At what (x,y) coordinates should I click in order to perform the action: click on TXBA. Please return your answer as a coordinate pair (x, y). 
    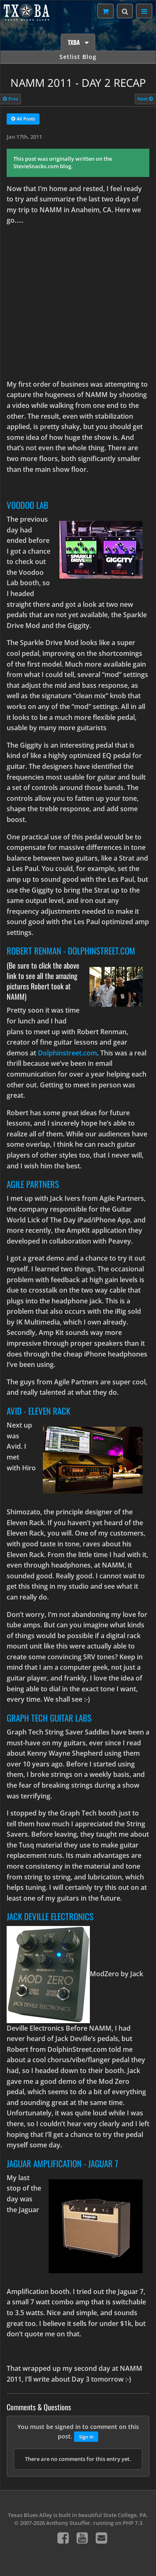
    Looking at the image, I should click on (75, 42).